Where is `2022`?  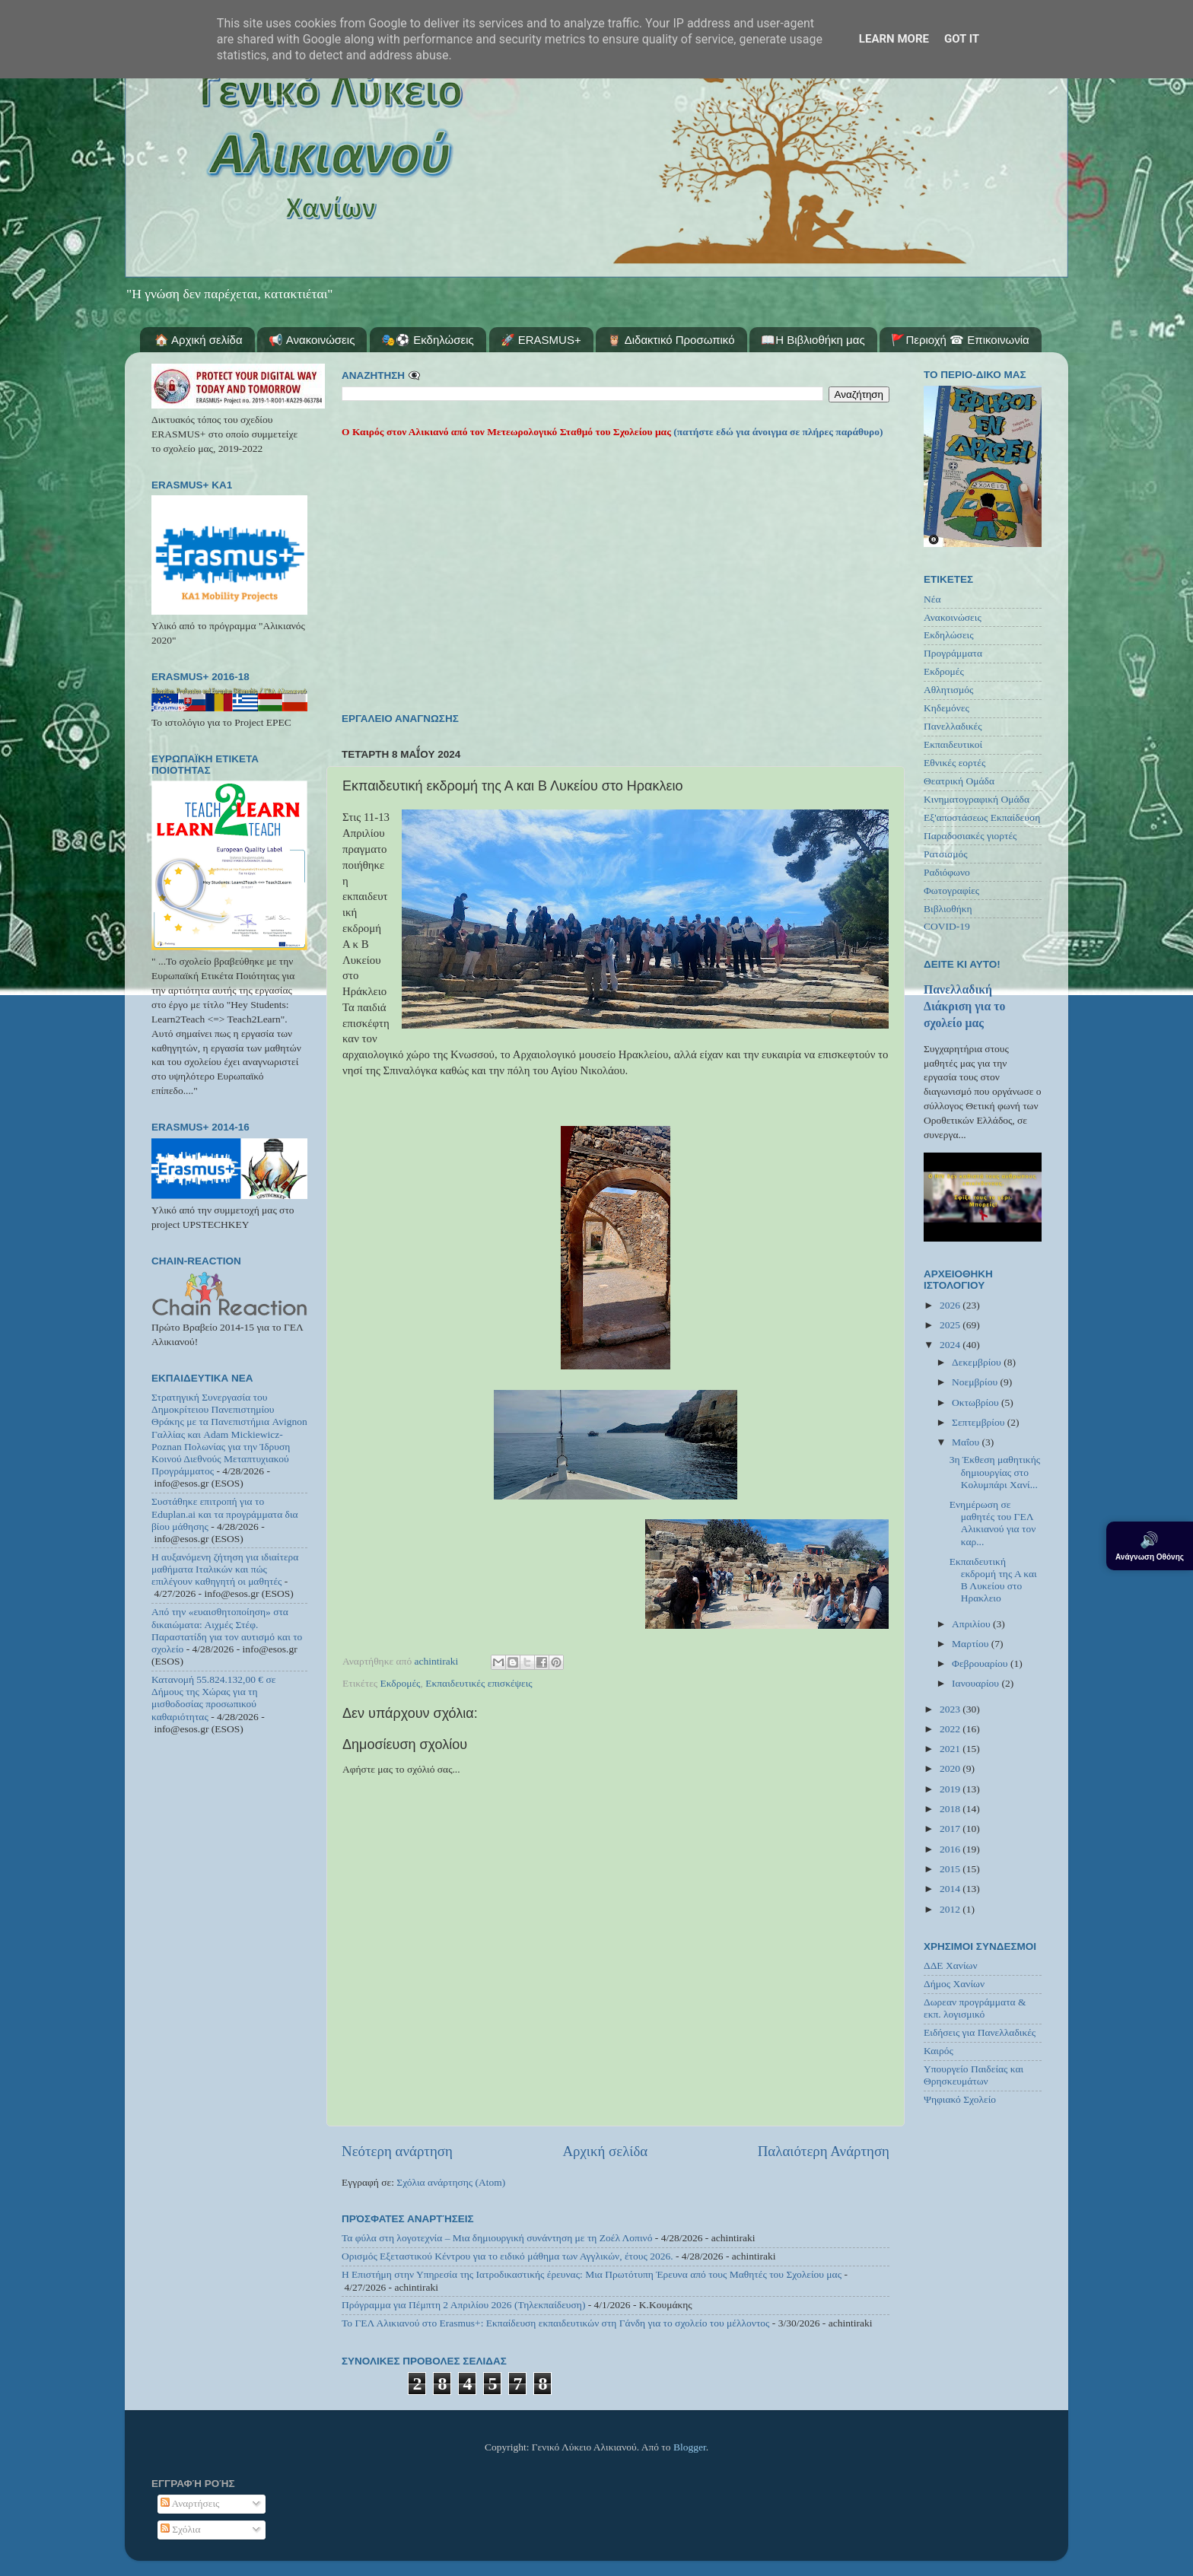
2022 is located at coordinates (951, 1729).